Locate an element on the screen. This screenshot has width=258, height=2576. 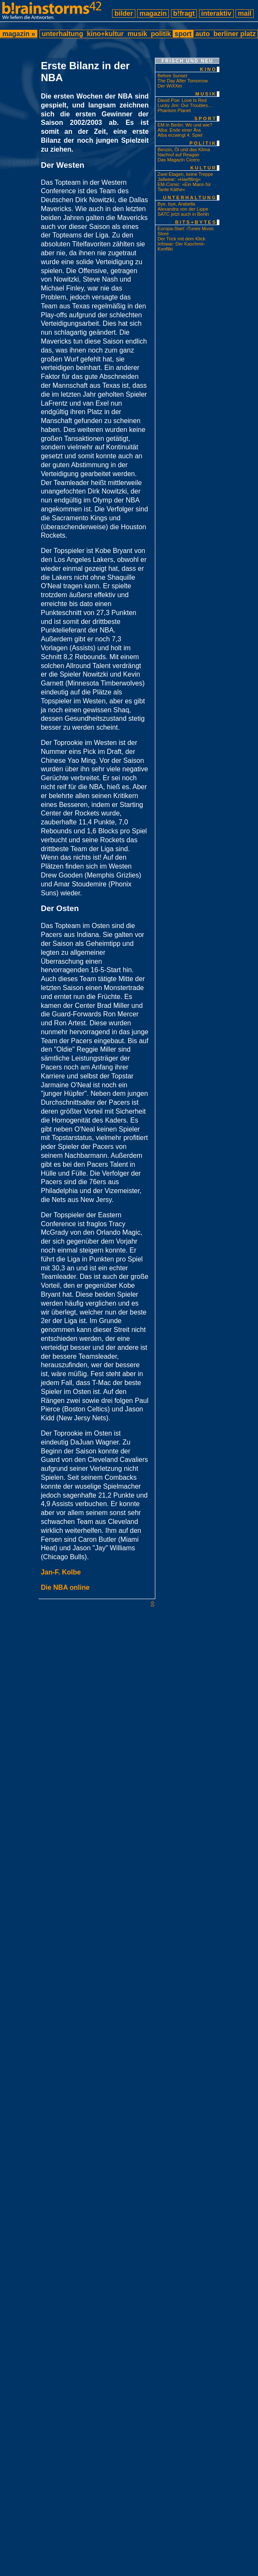
kultur is located at coordinates (203, 167).